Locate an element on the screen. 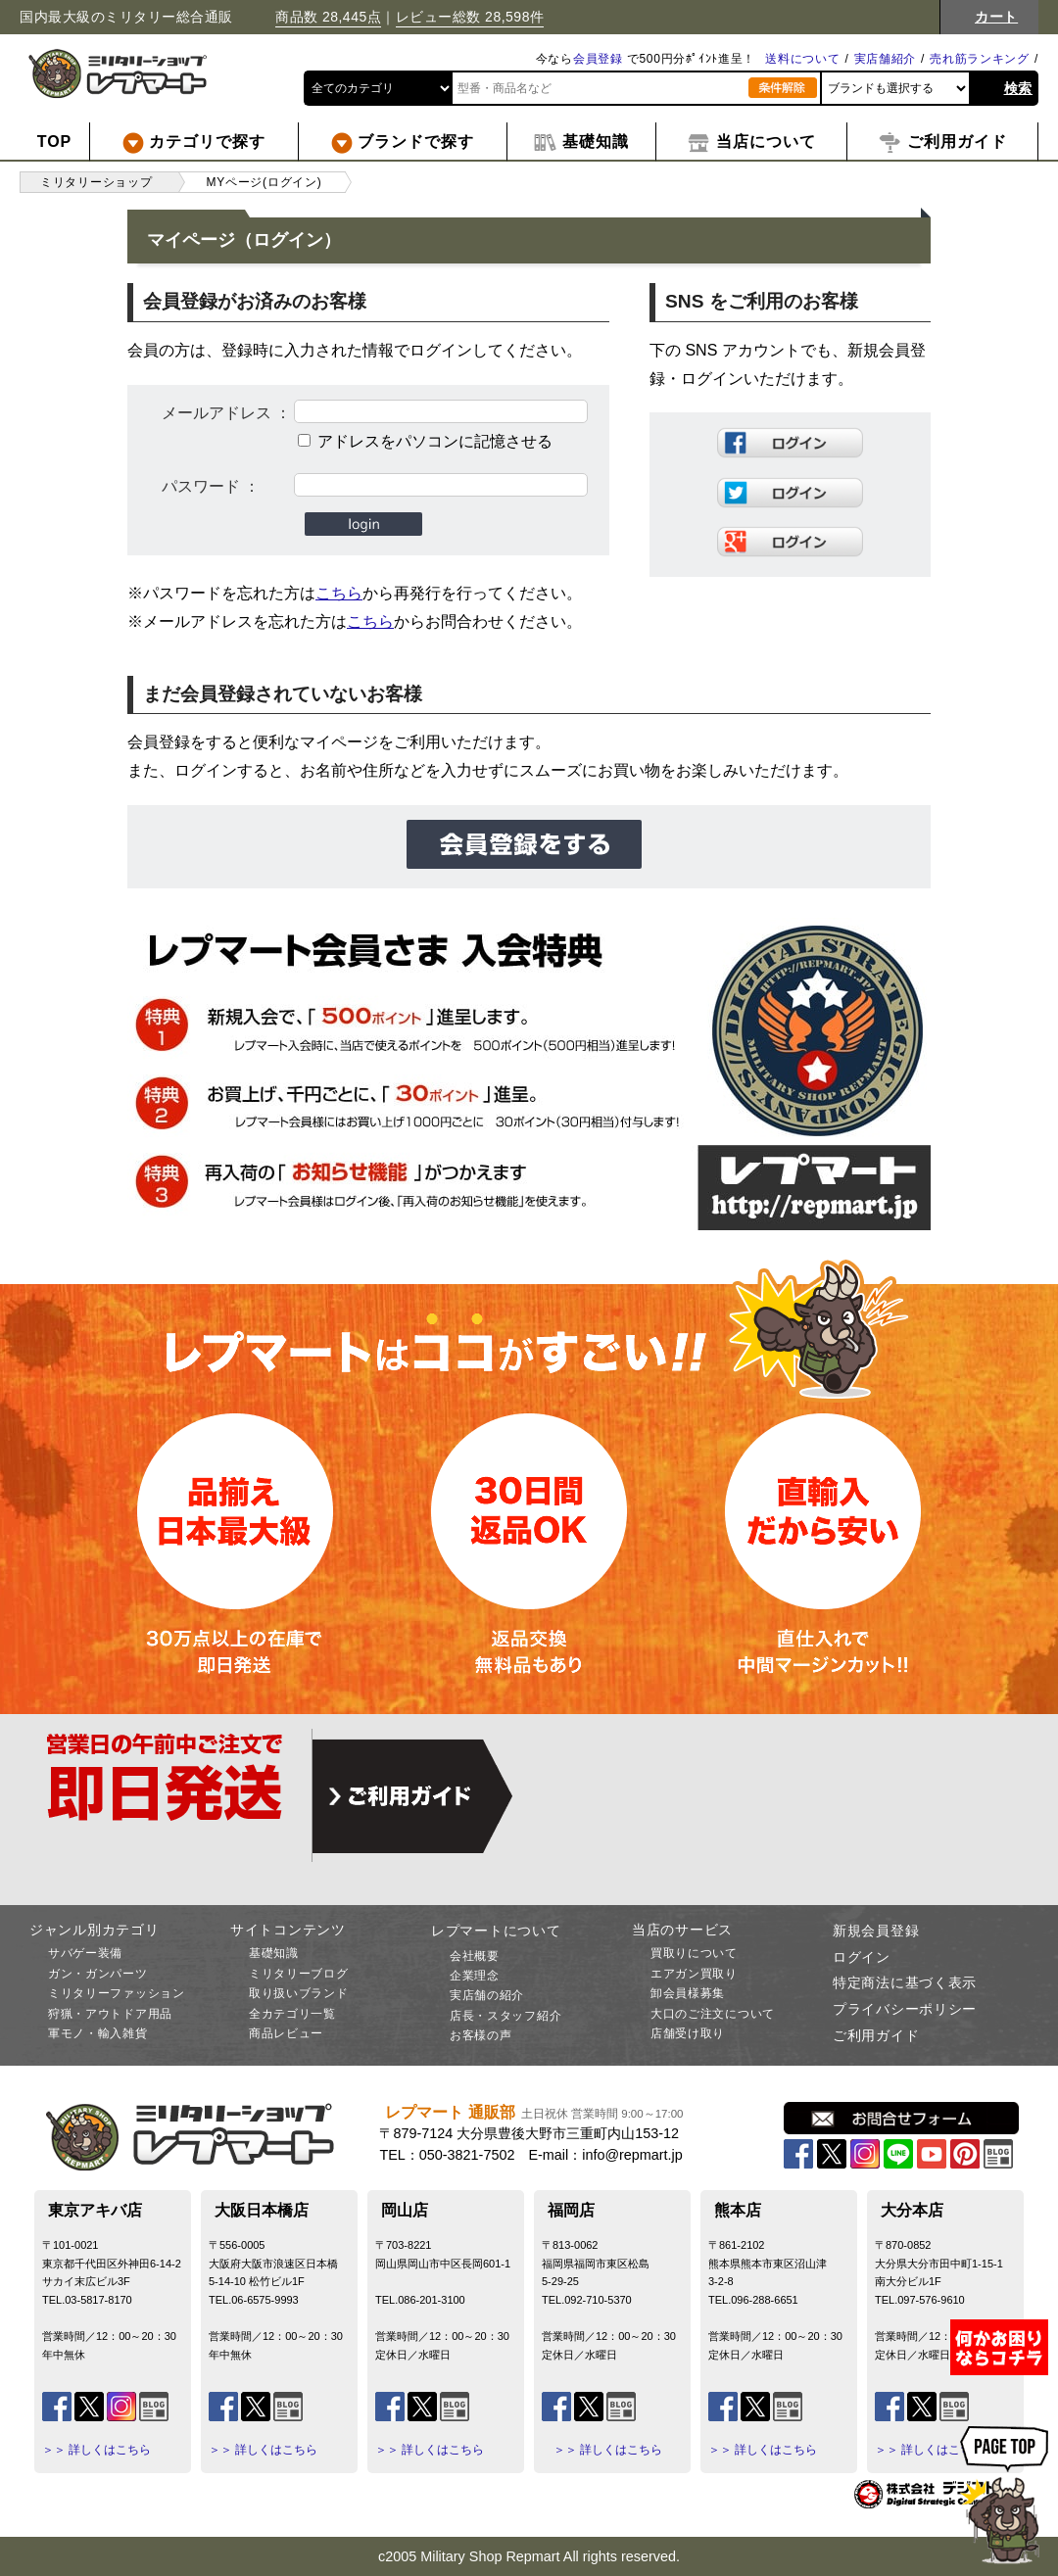 The width and height of the screenshot is (1058, 2576). 店長・スタッフ紹介 is located at coordinates (505, 2016).